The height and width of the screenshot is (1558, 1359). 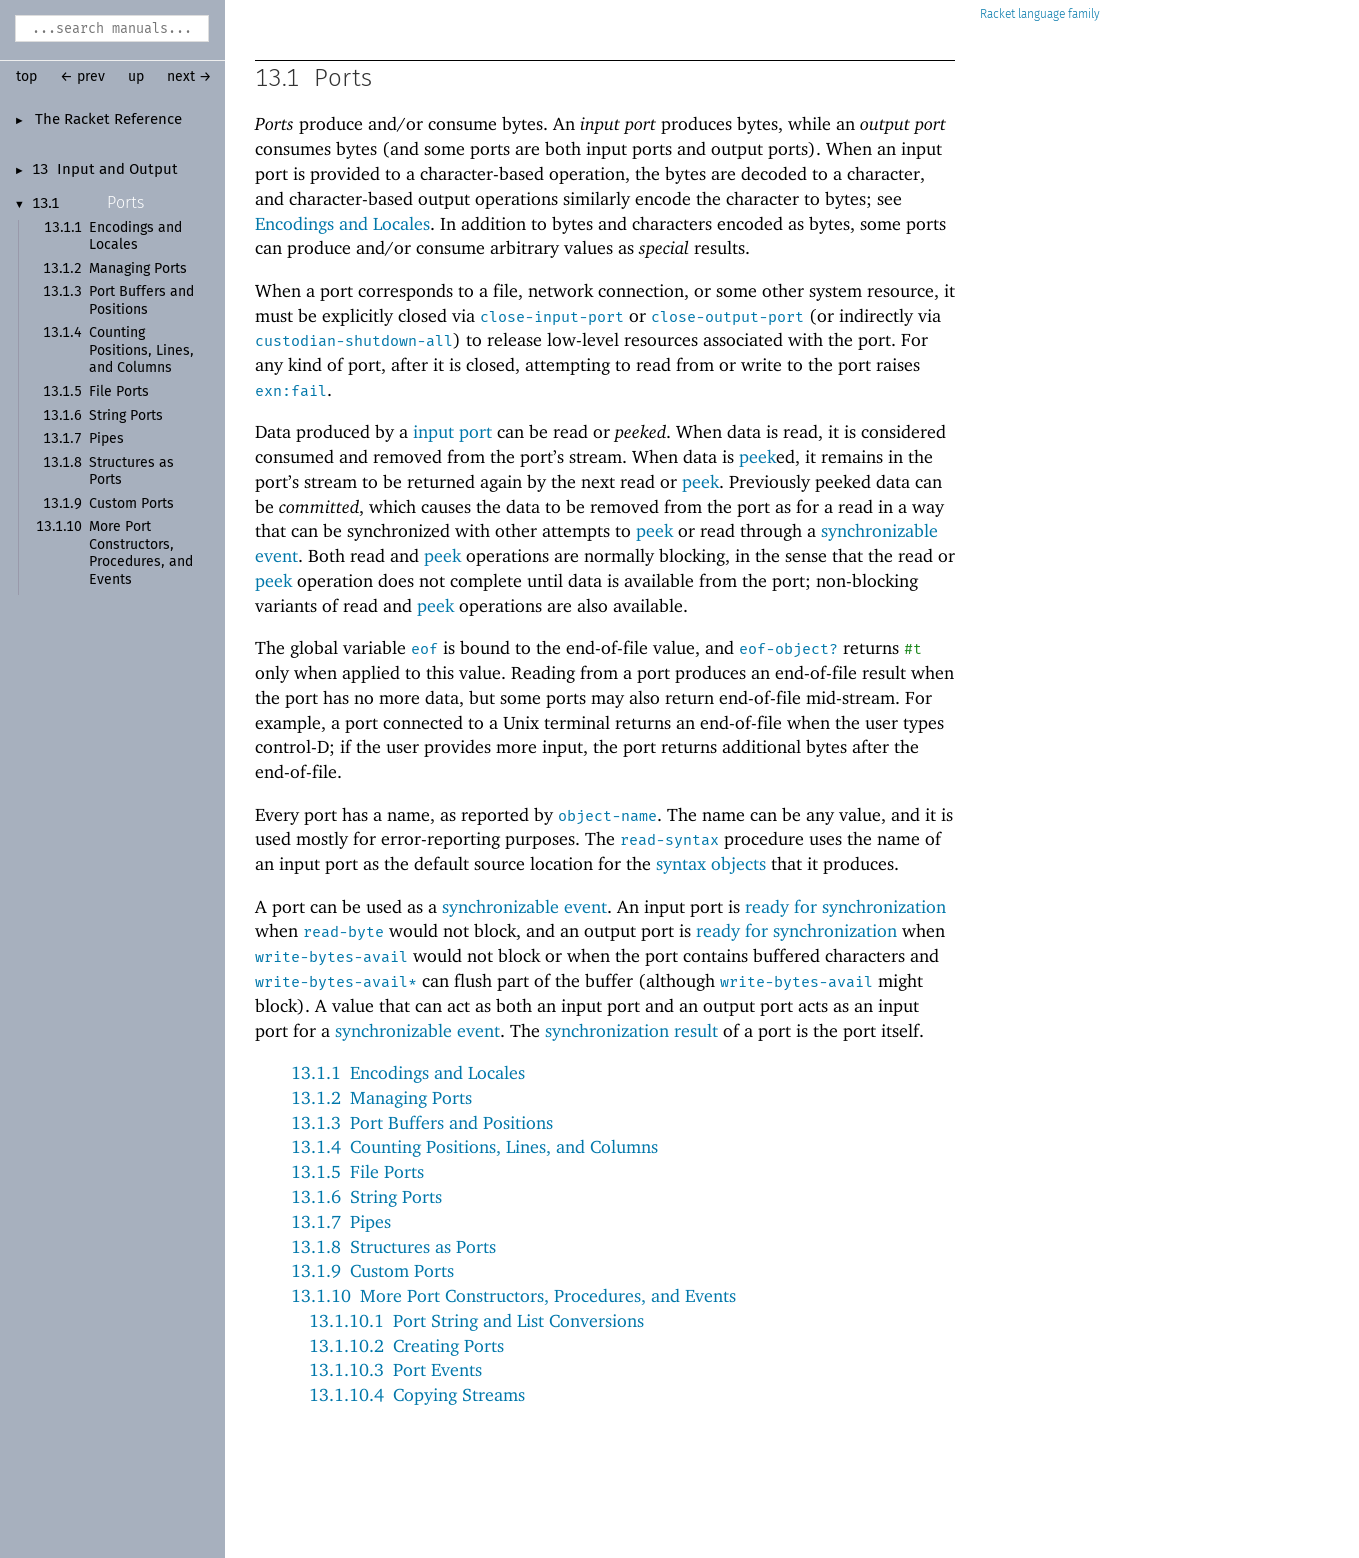 What do you see at coordinates (291, 391) in the screenshot?
I see `exn:fail` at bounding box center [291, 391].